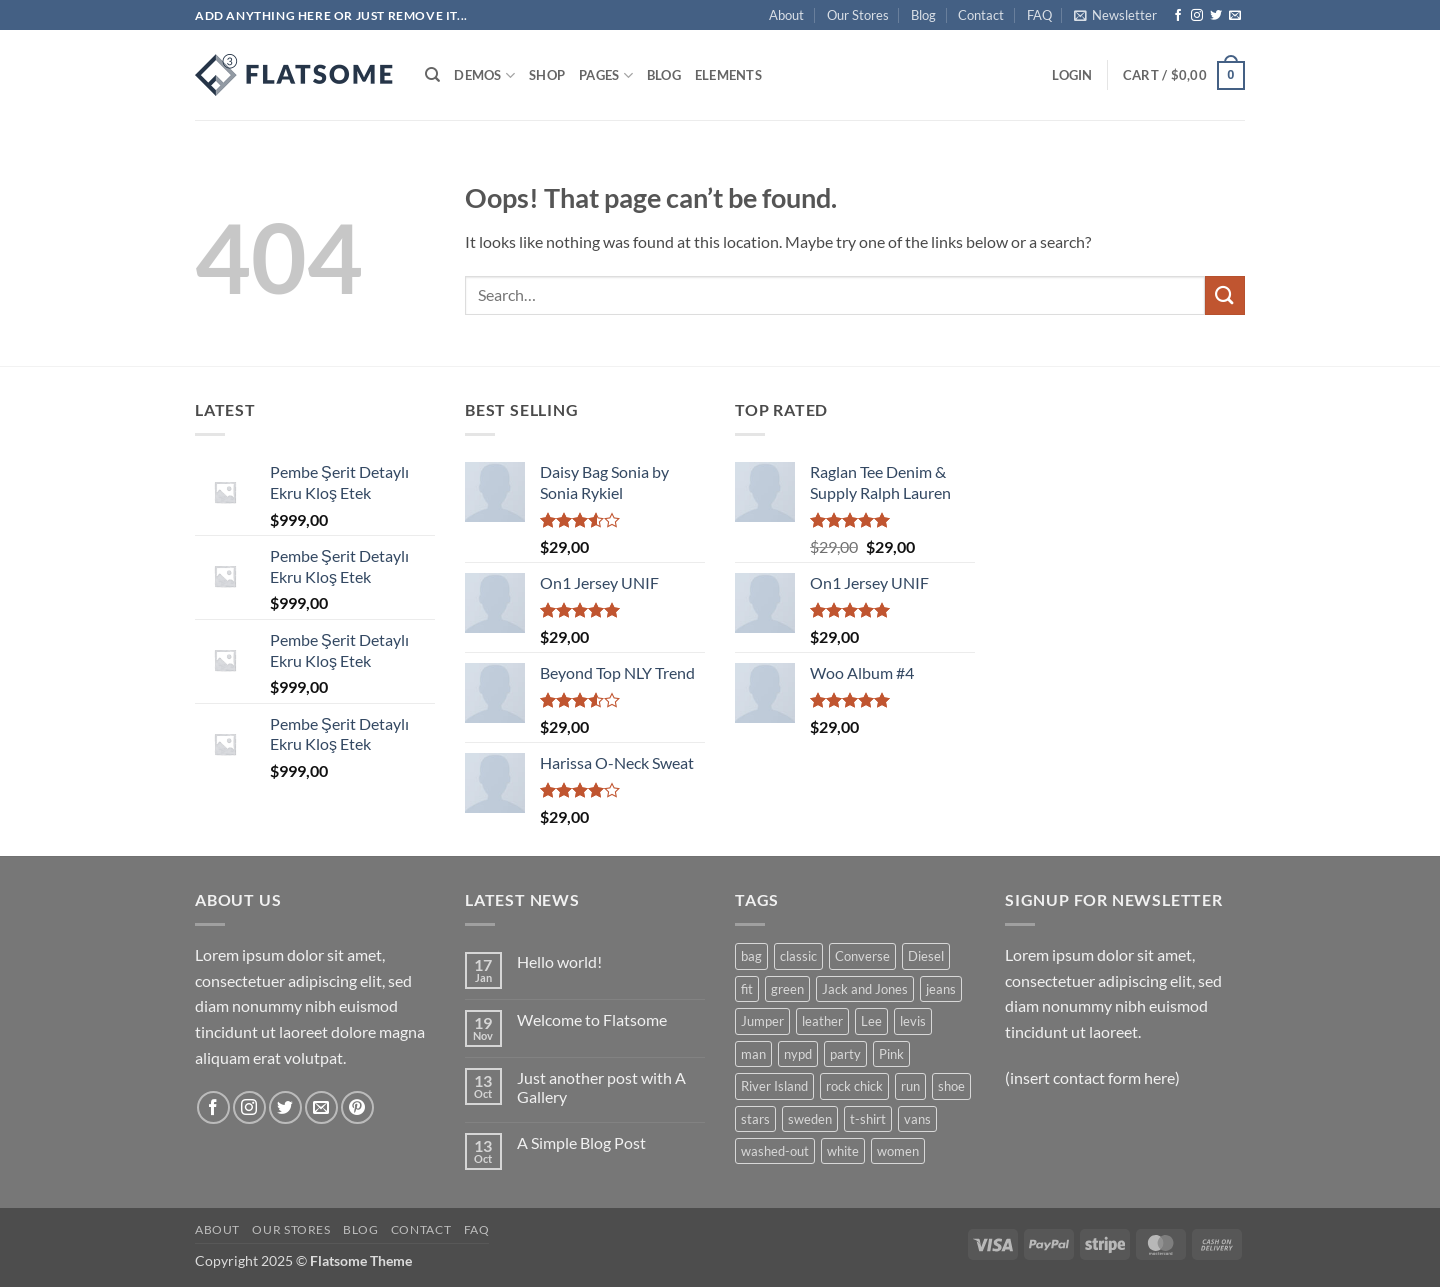 Image resolution: width=1440 pixels, height=1287 pixels. Describe the element at coordinates (484, 75) in the screenshot. I see `Demos` at that location.